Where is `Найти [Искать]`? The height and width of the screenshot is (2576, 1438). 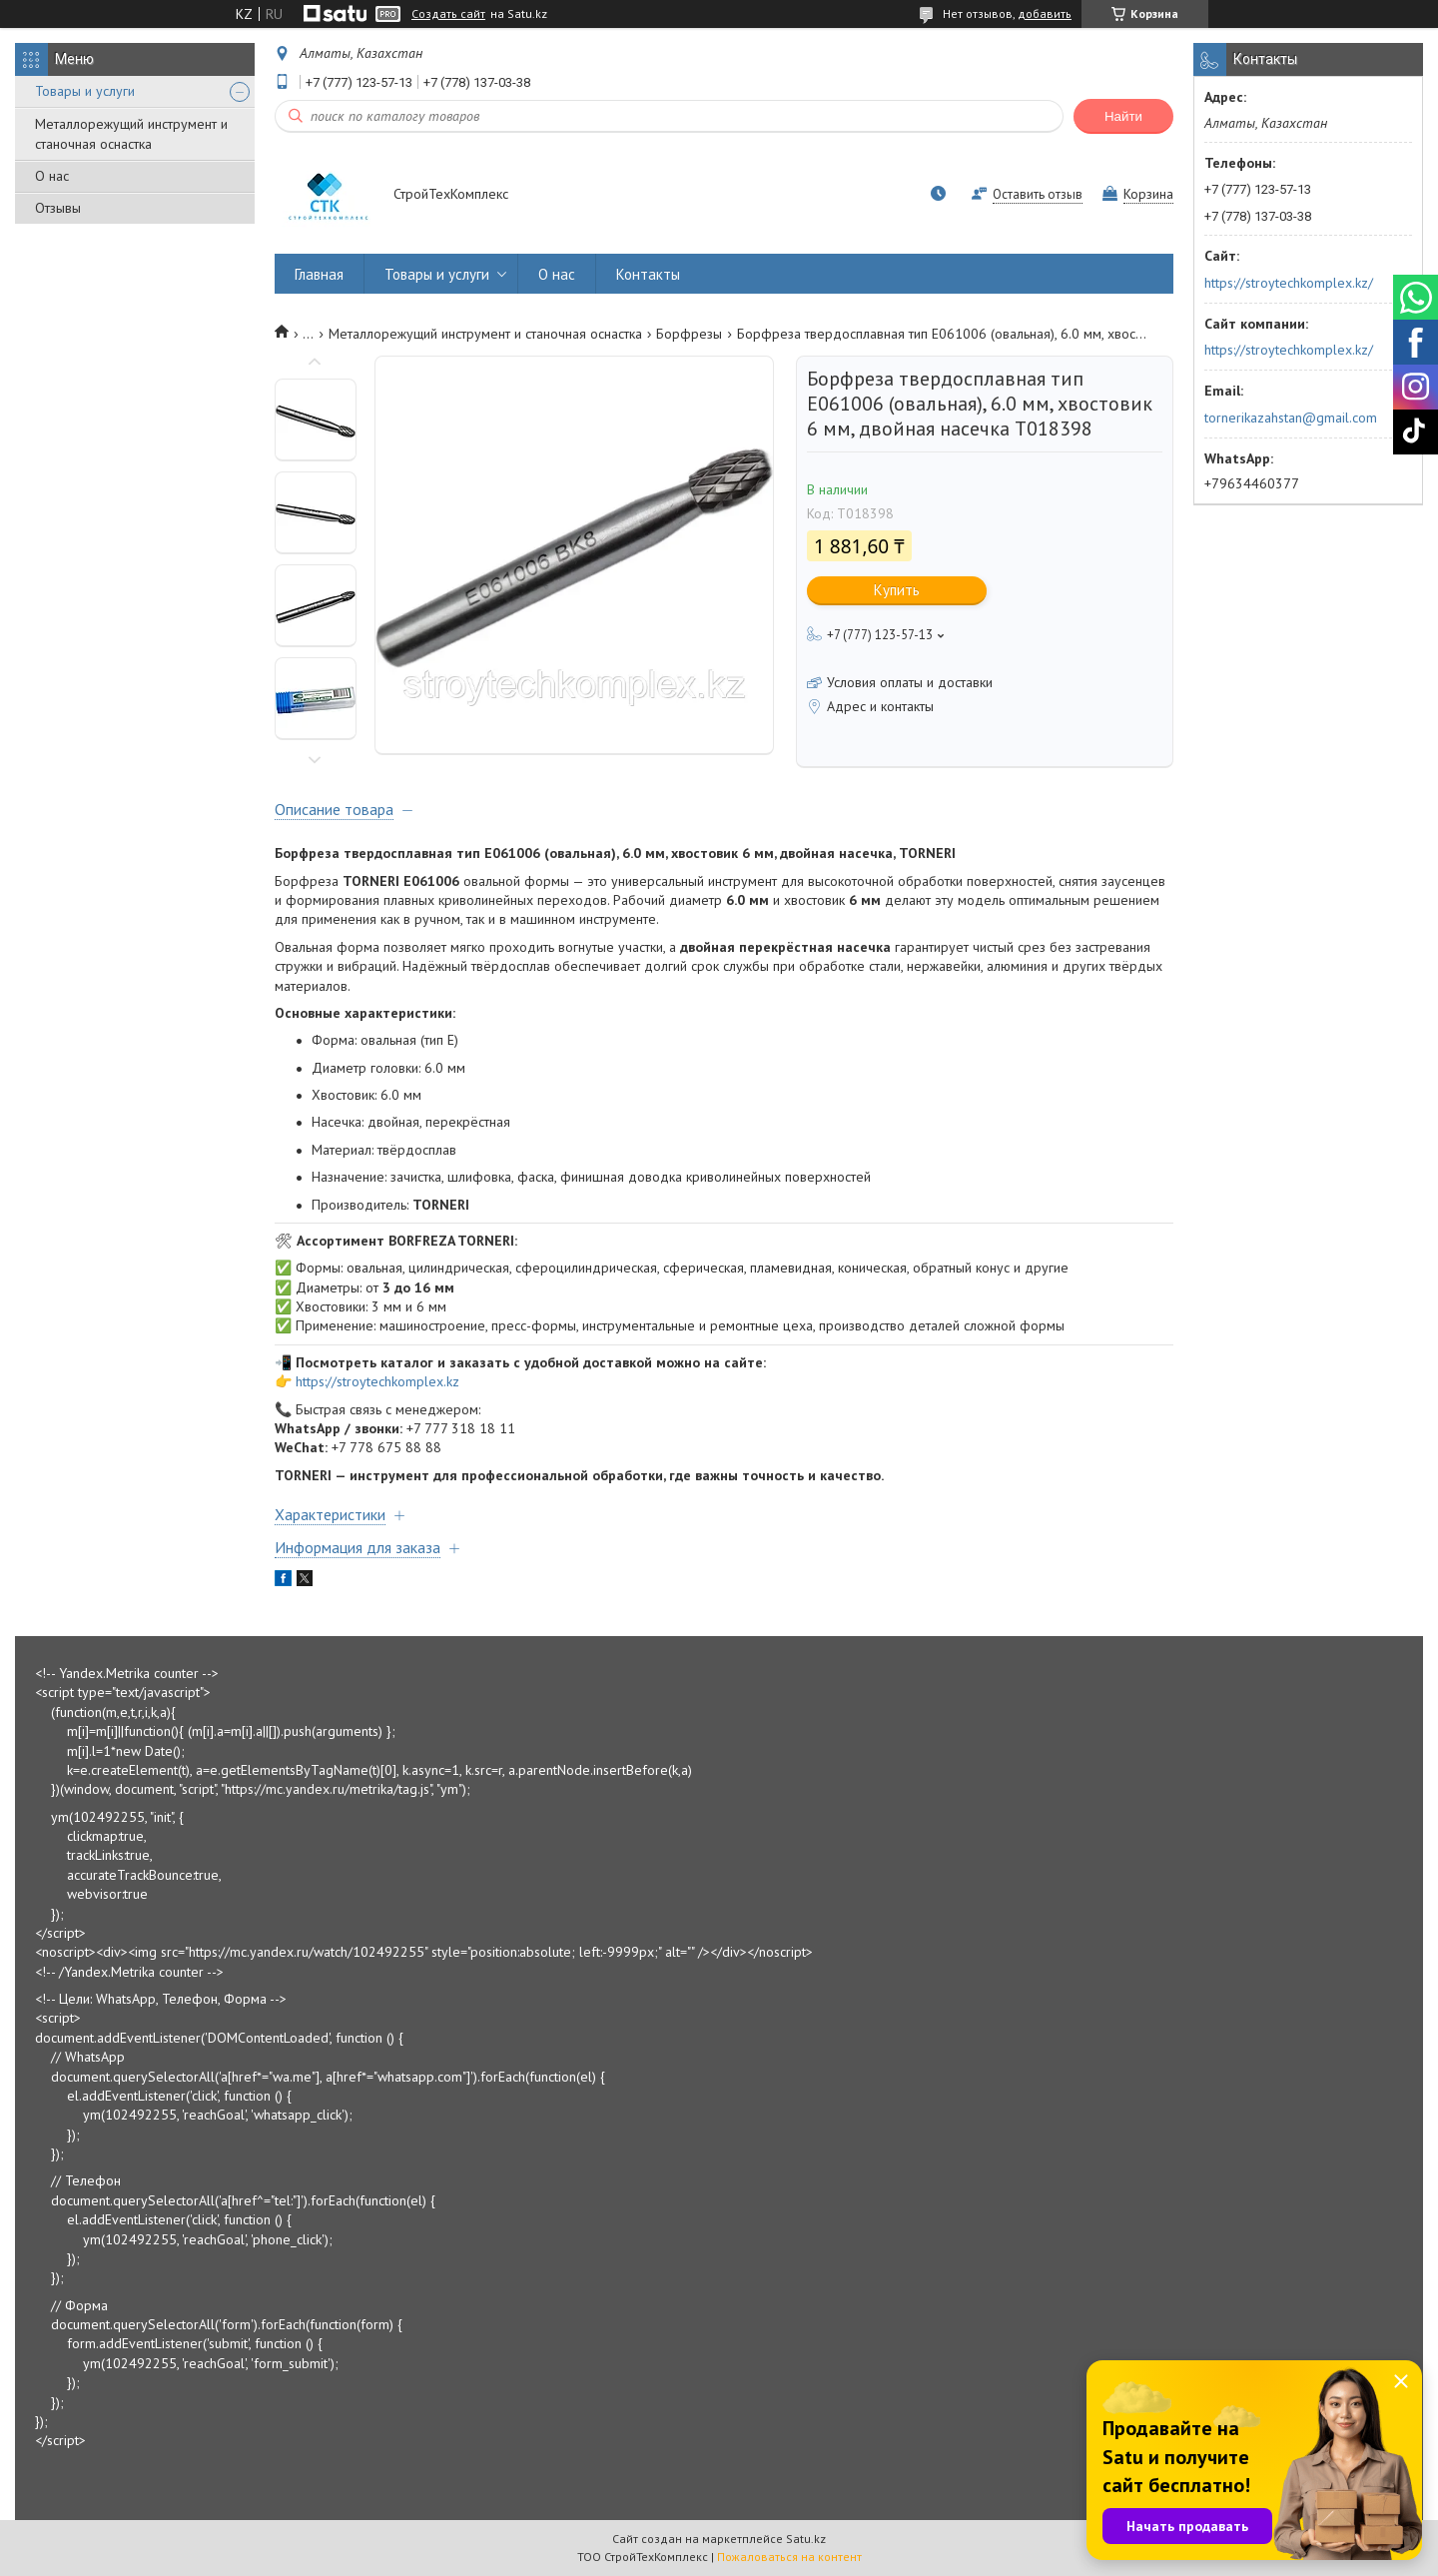 Найти [Искать] is located at coordinates (1123, 116).